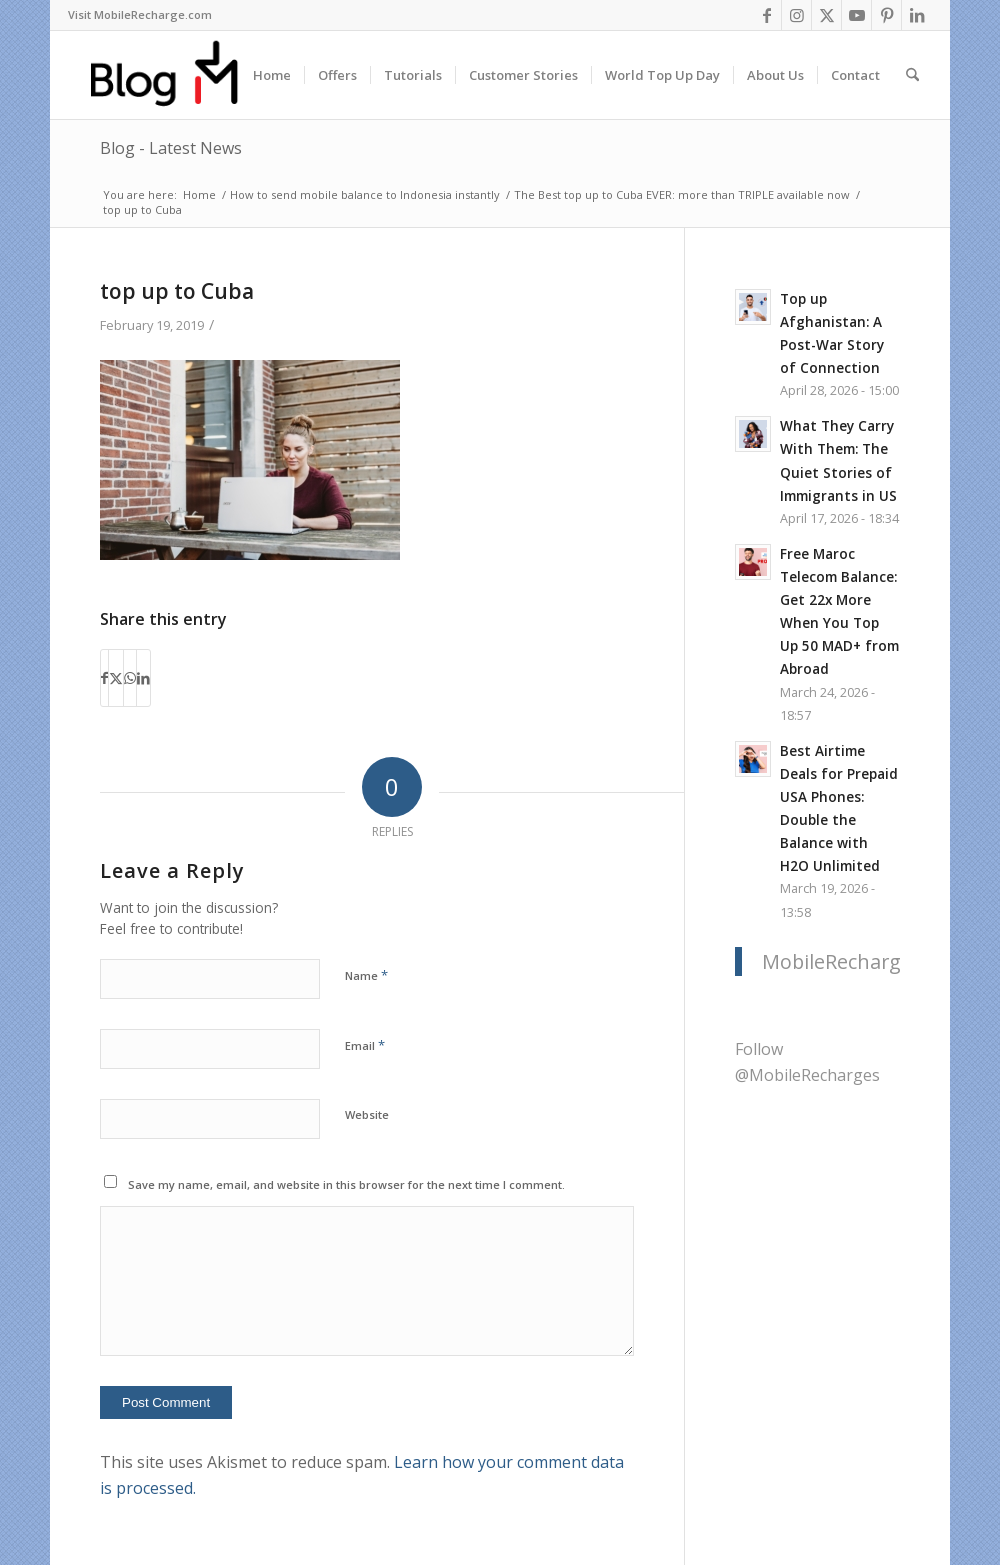  Describe the element at coordinates (912, 75) in the screenshot. I see `[Search]` at that location.